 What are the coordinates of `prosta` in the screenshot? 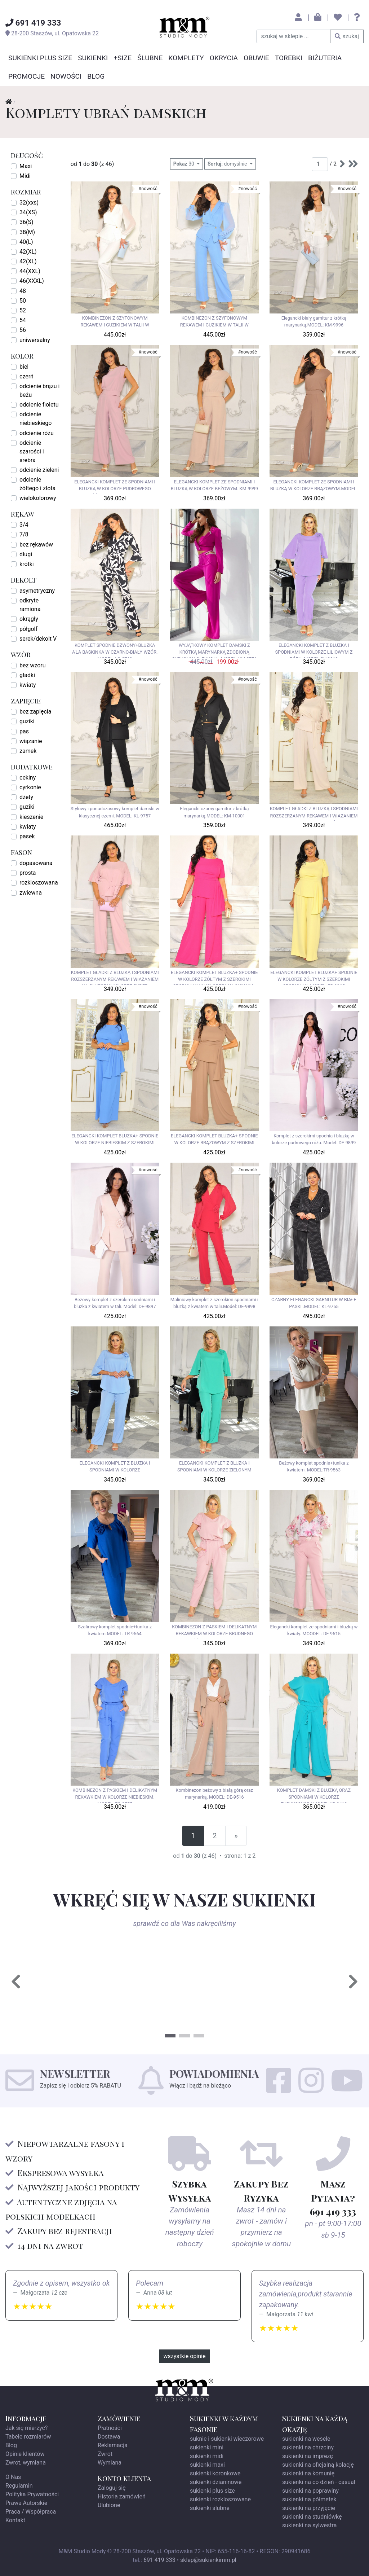 It's located at (27, 872).